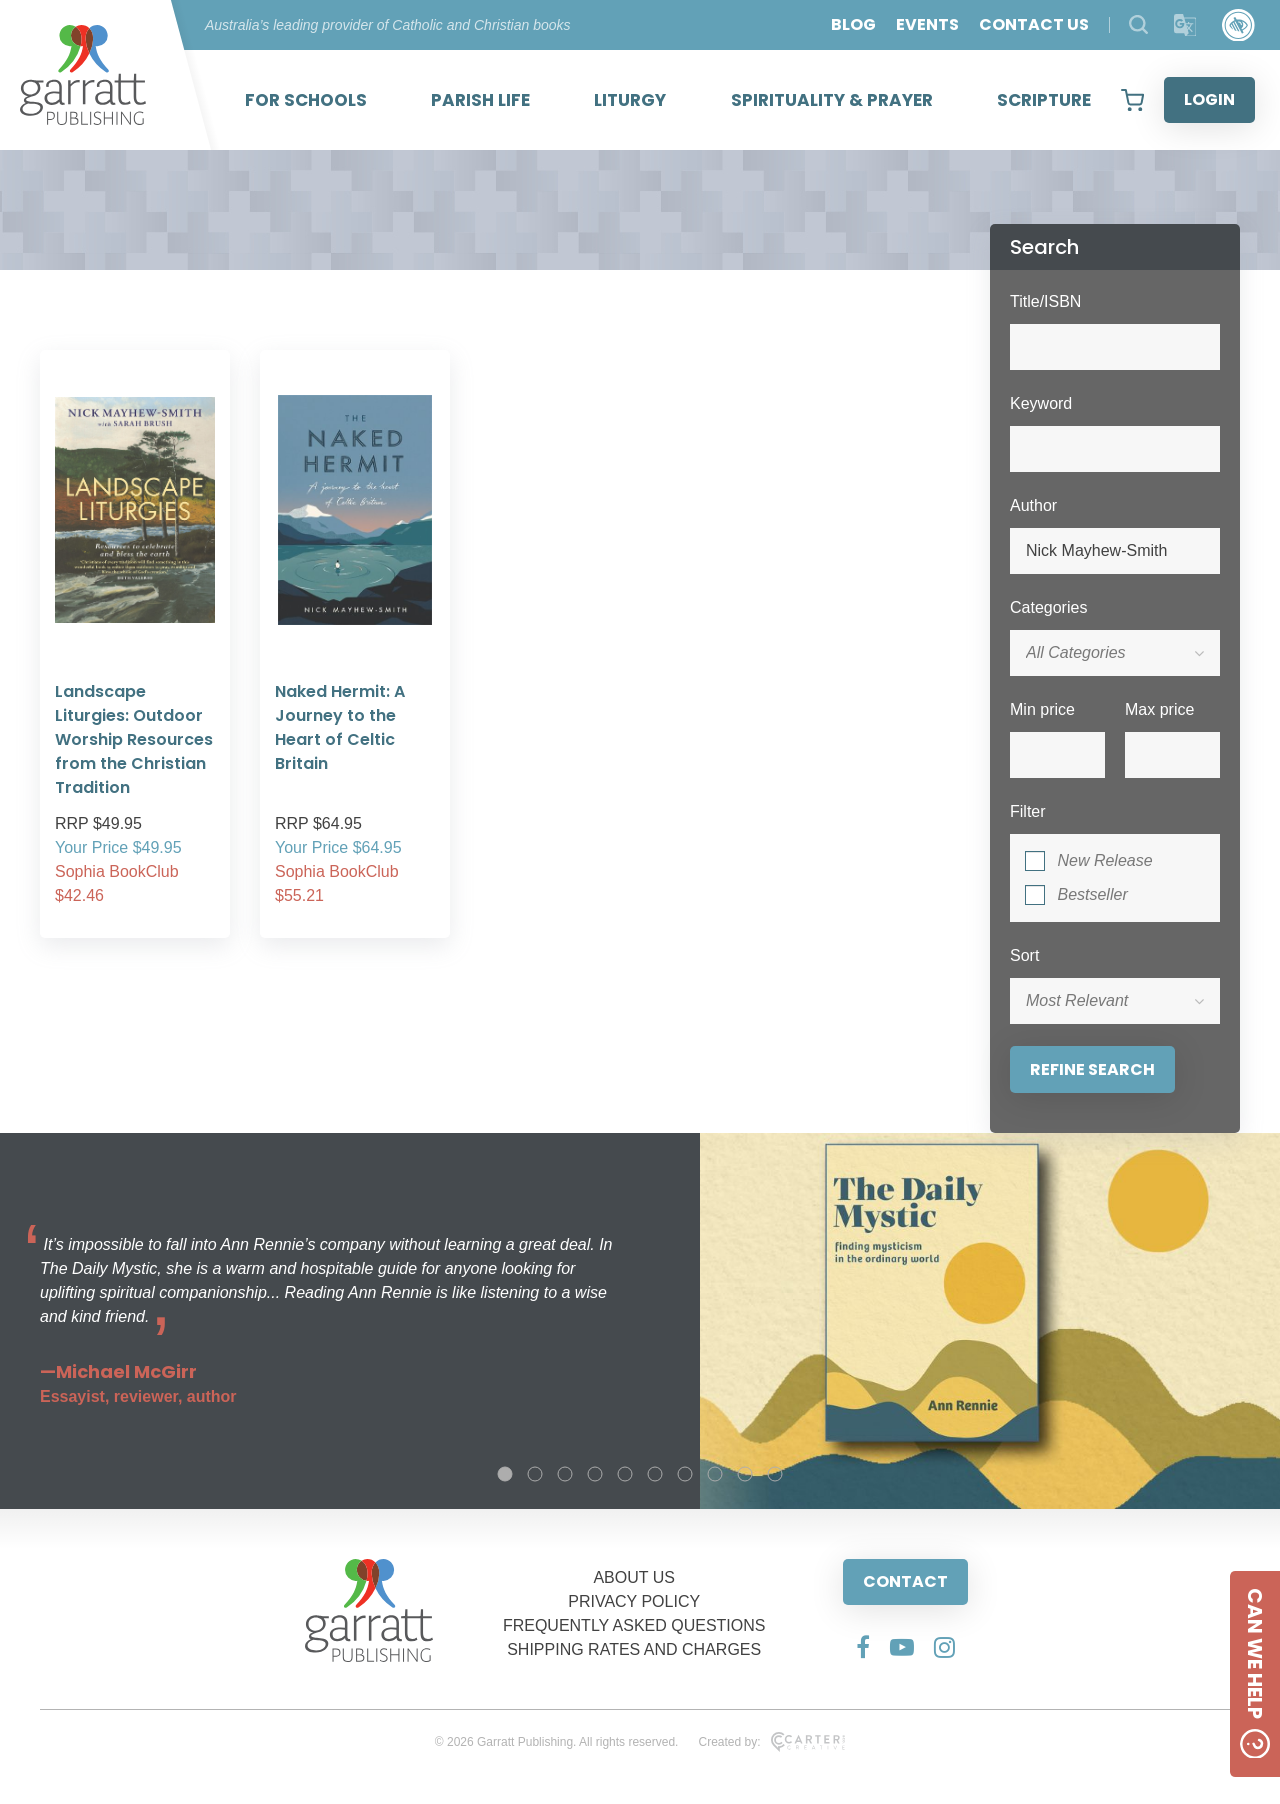 The width and height of the screenshot is (1280, 1804). What do you see at coordinates (1041, 403) in the screenshot?
I see `Keyword` at bounding box center [1041, 403].